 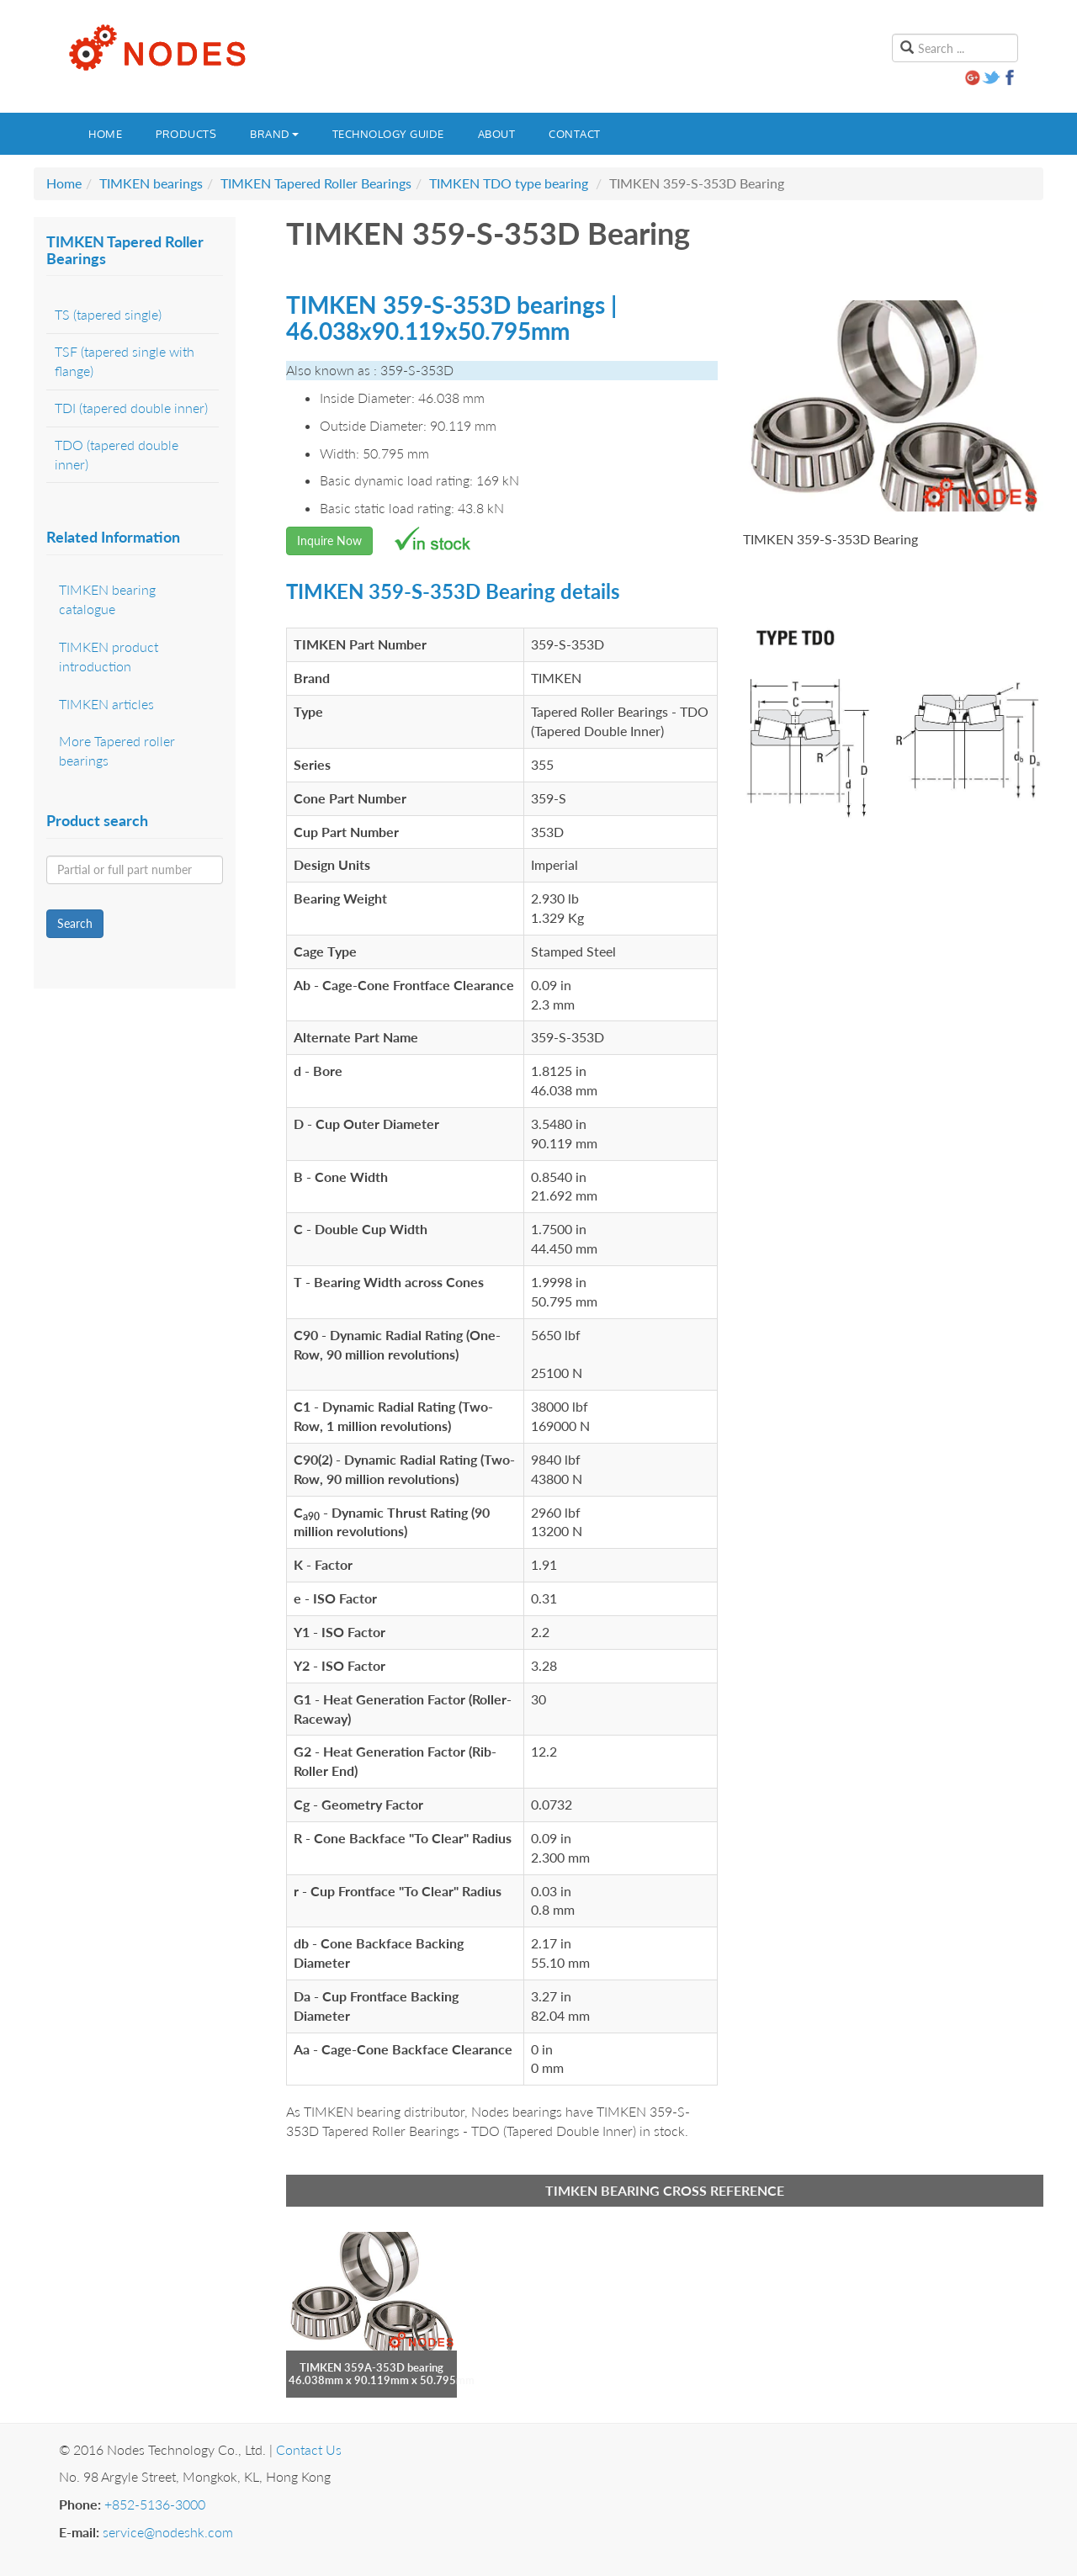 I want to click on TIMKEN 359A-353D bearing, so click(x=371, y=2367).